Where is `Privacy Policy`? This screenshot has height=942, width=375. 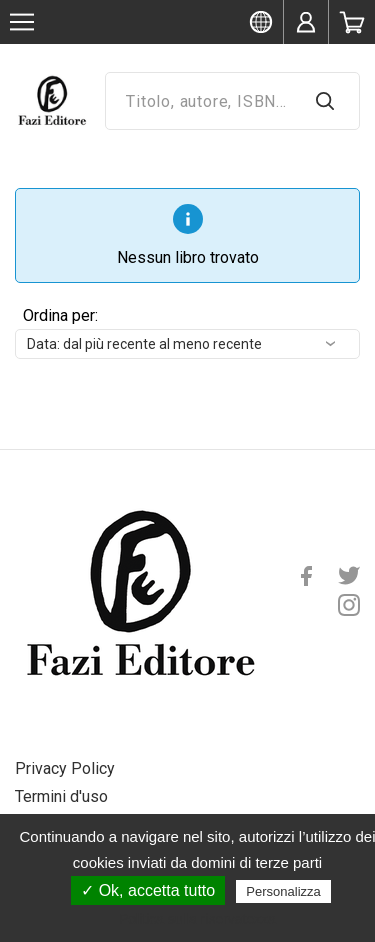 Privacy Policy is located at coordinates (65, 768).